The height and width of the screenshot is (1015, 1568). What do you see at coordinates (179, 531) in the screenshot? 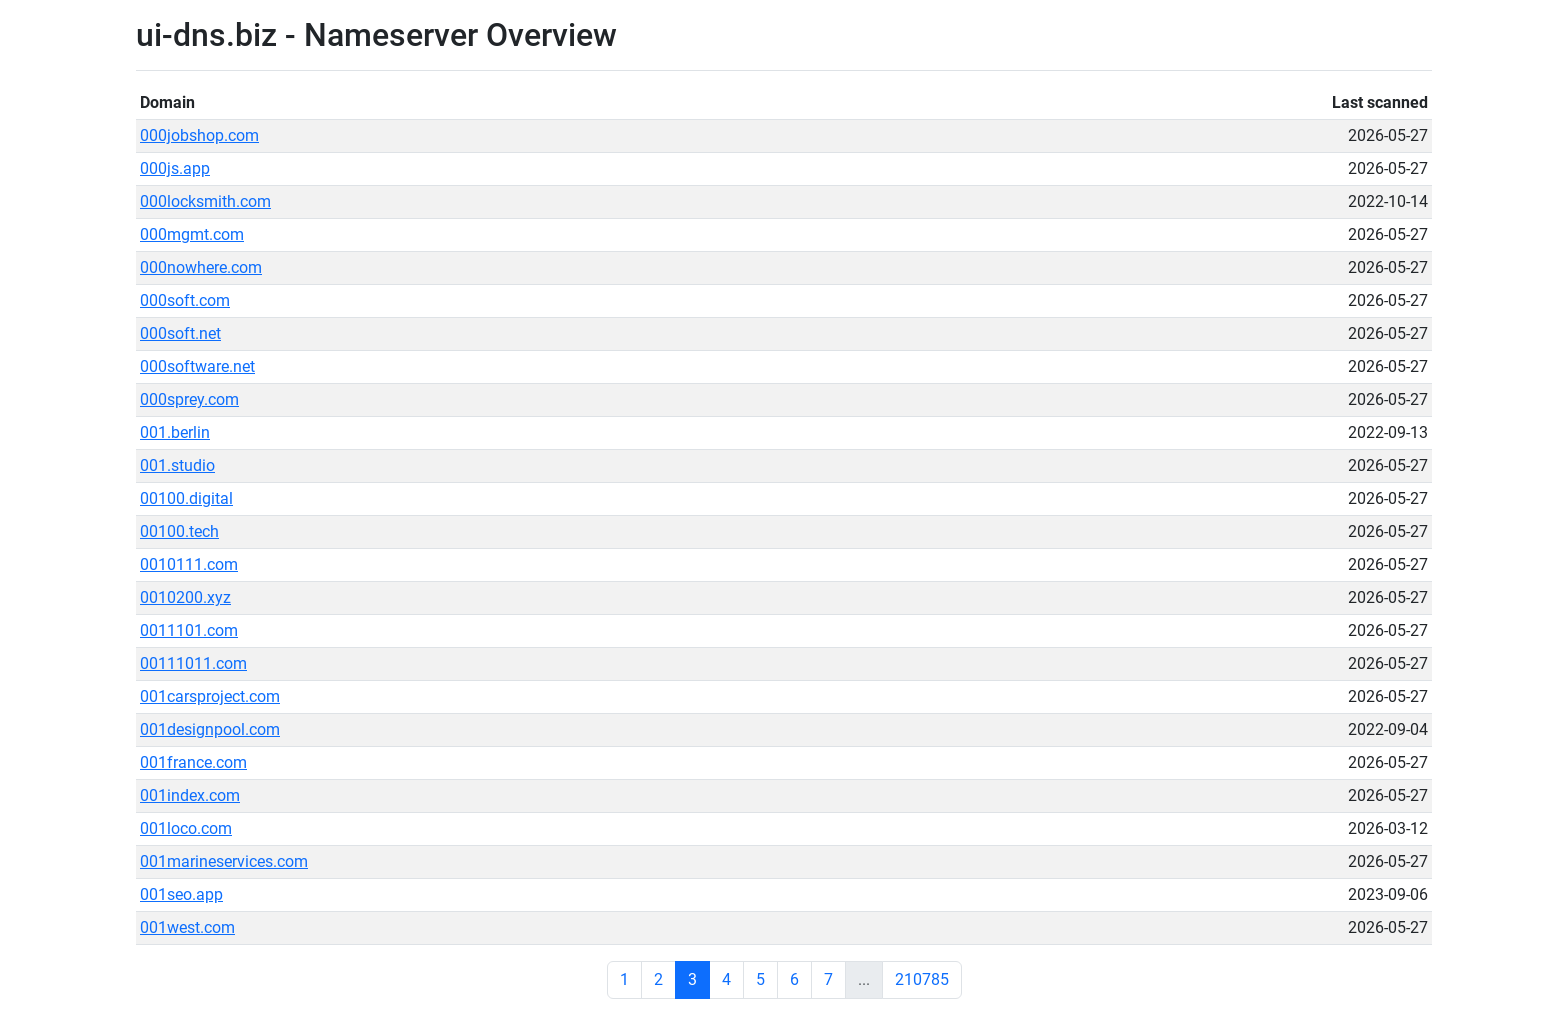
I see `00100.tech` at bounding box center [179, 531].